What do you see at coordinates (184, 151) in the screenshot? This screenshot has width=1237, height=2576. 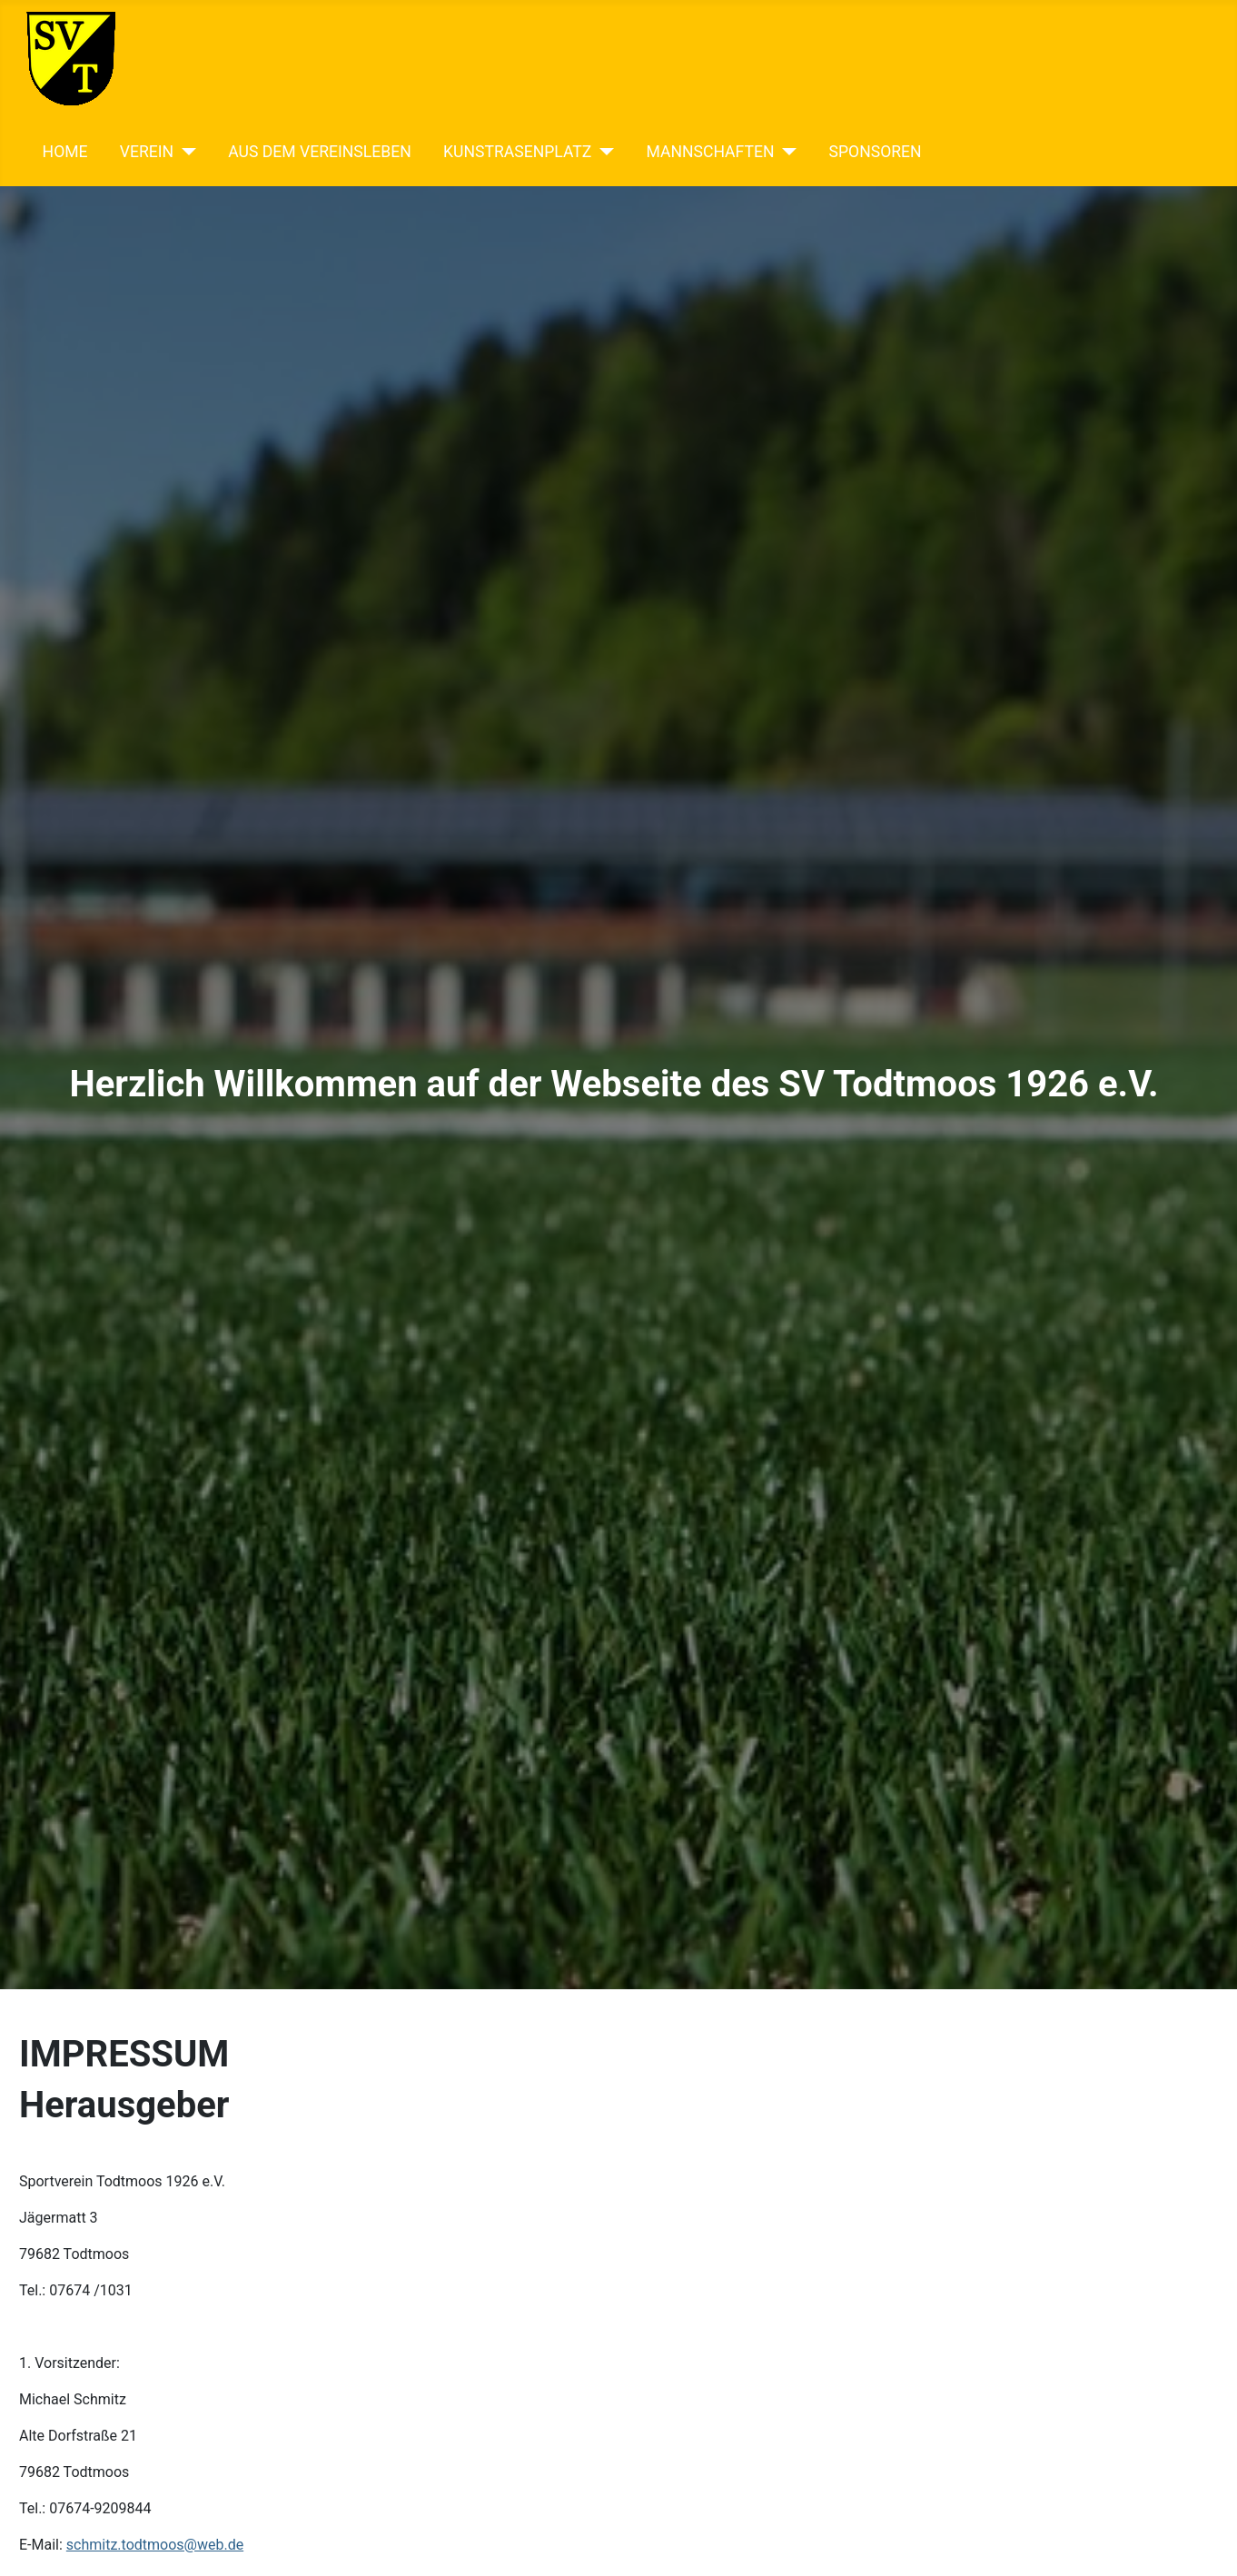 I see `[VEREIN]` at bounding box center [184, 151].